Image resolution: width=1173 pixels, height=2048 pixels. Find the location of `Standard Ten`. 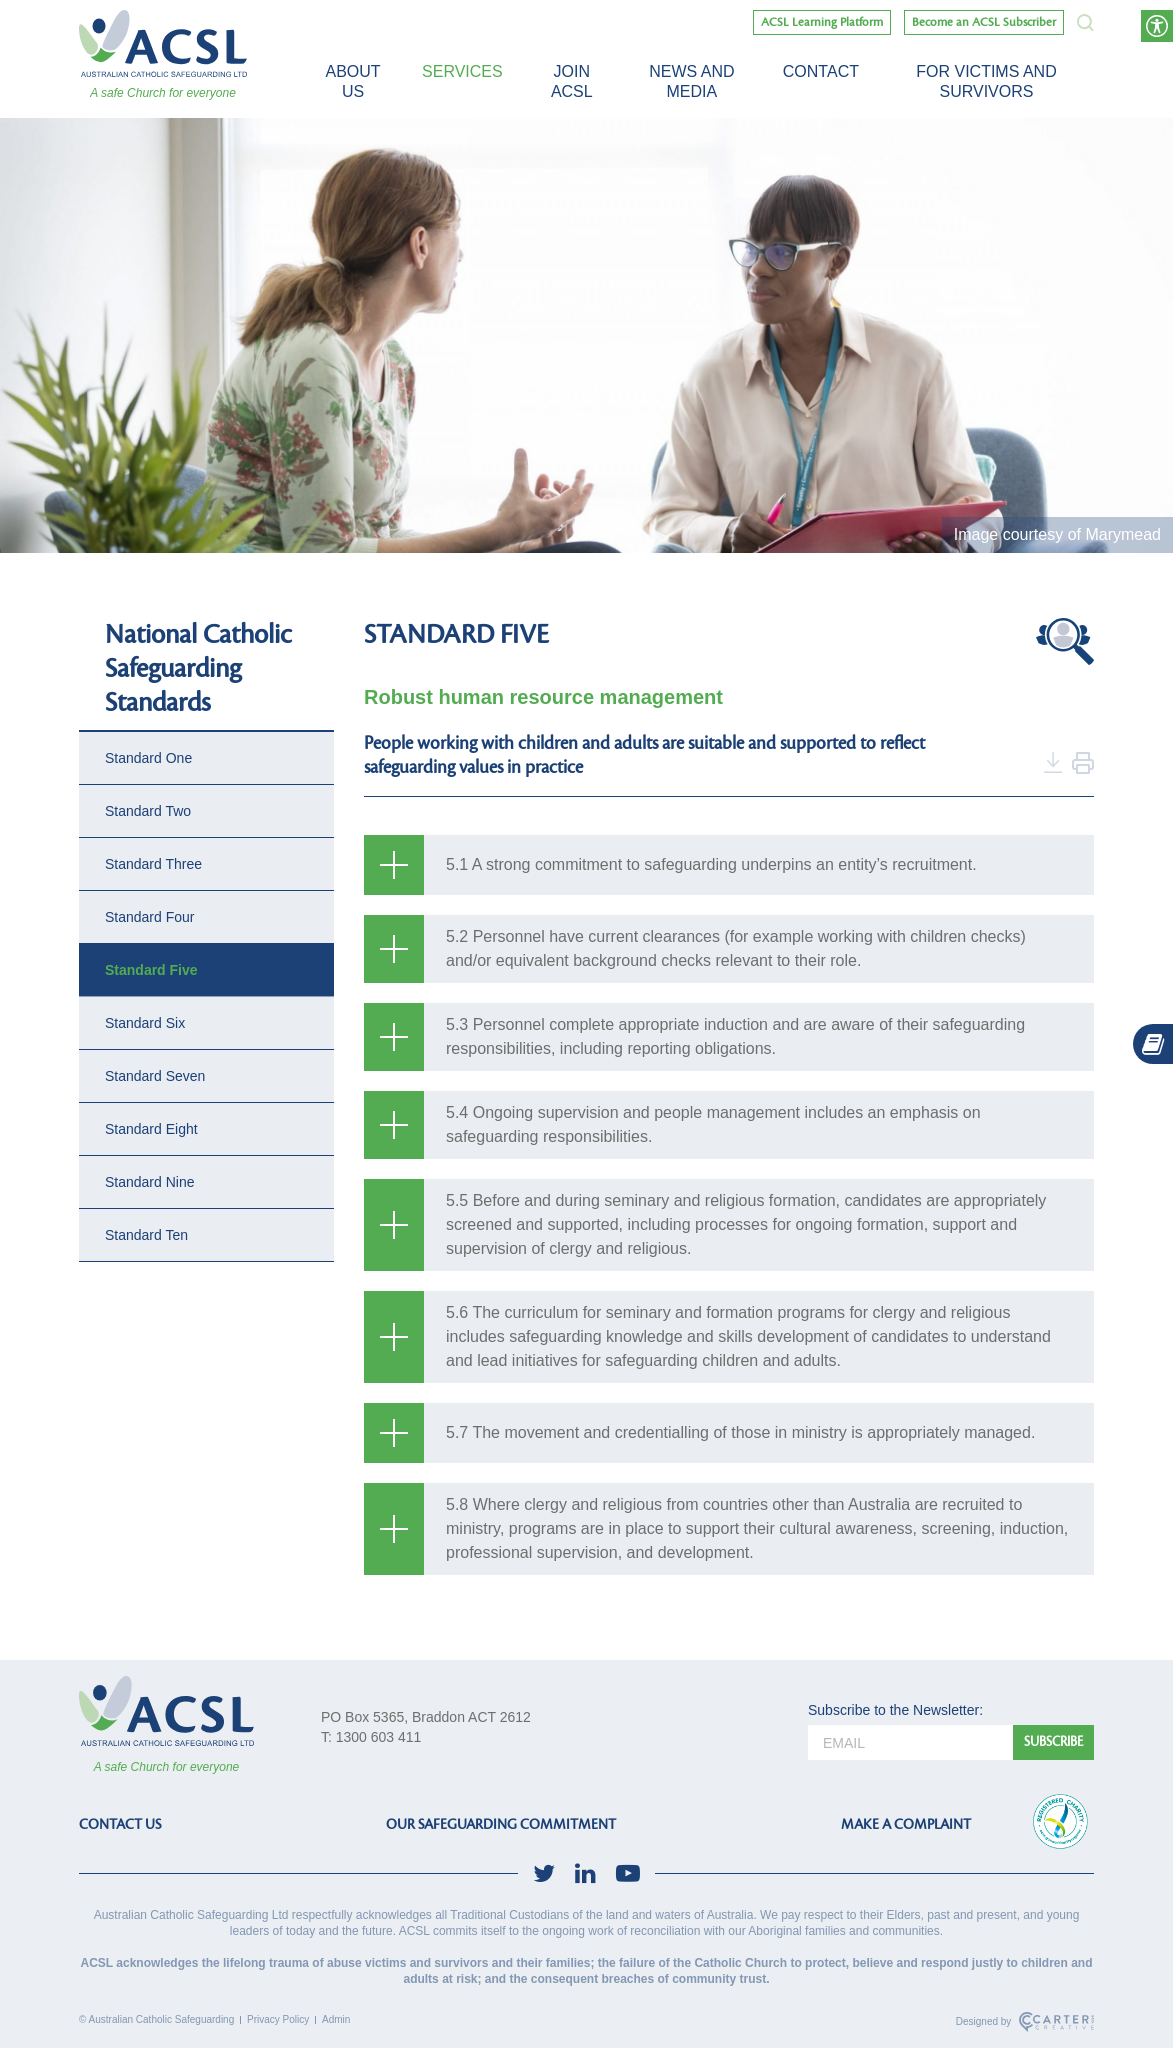

Standard Ten is located at coordinates (146, 1235).